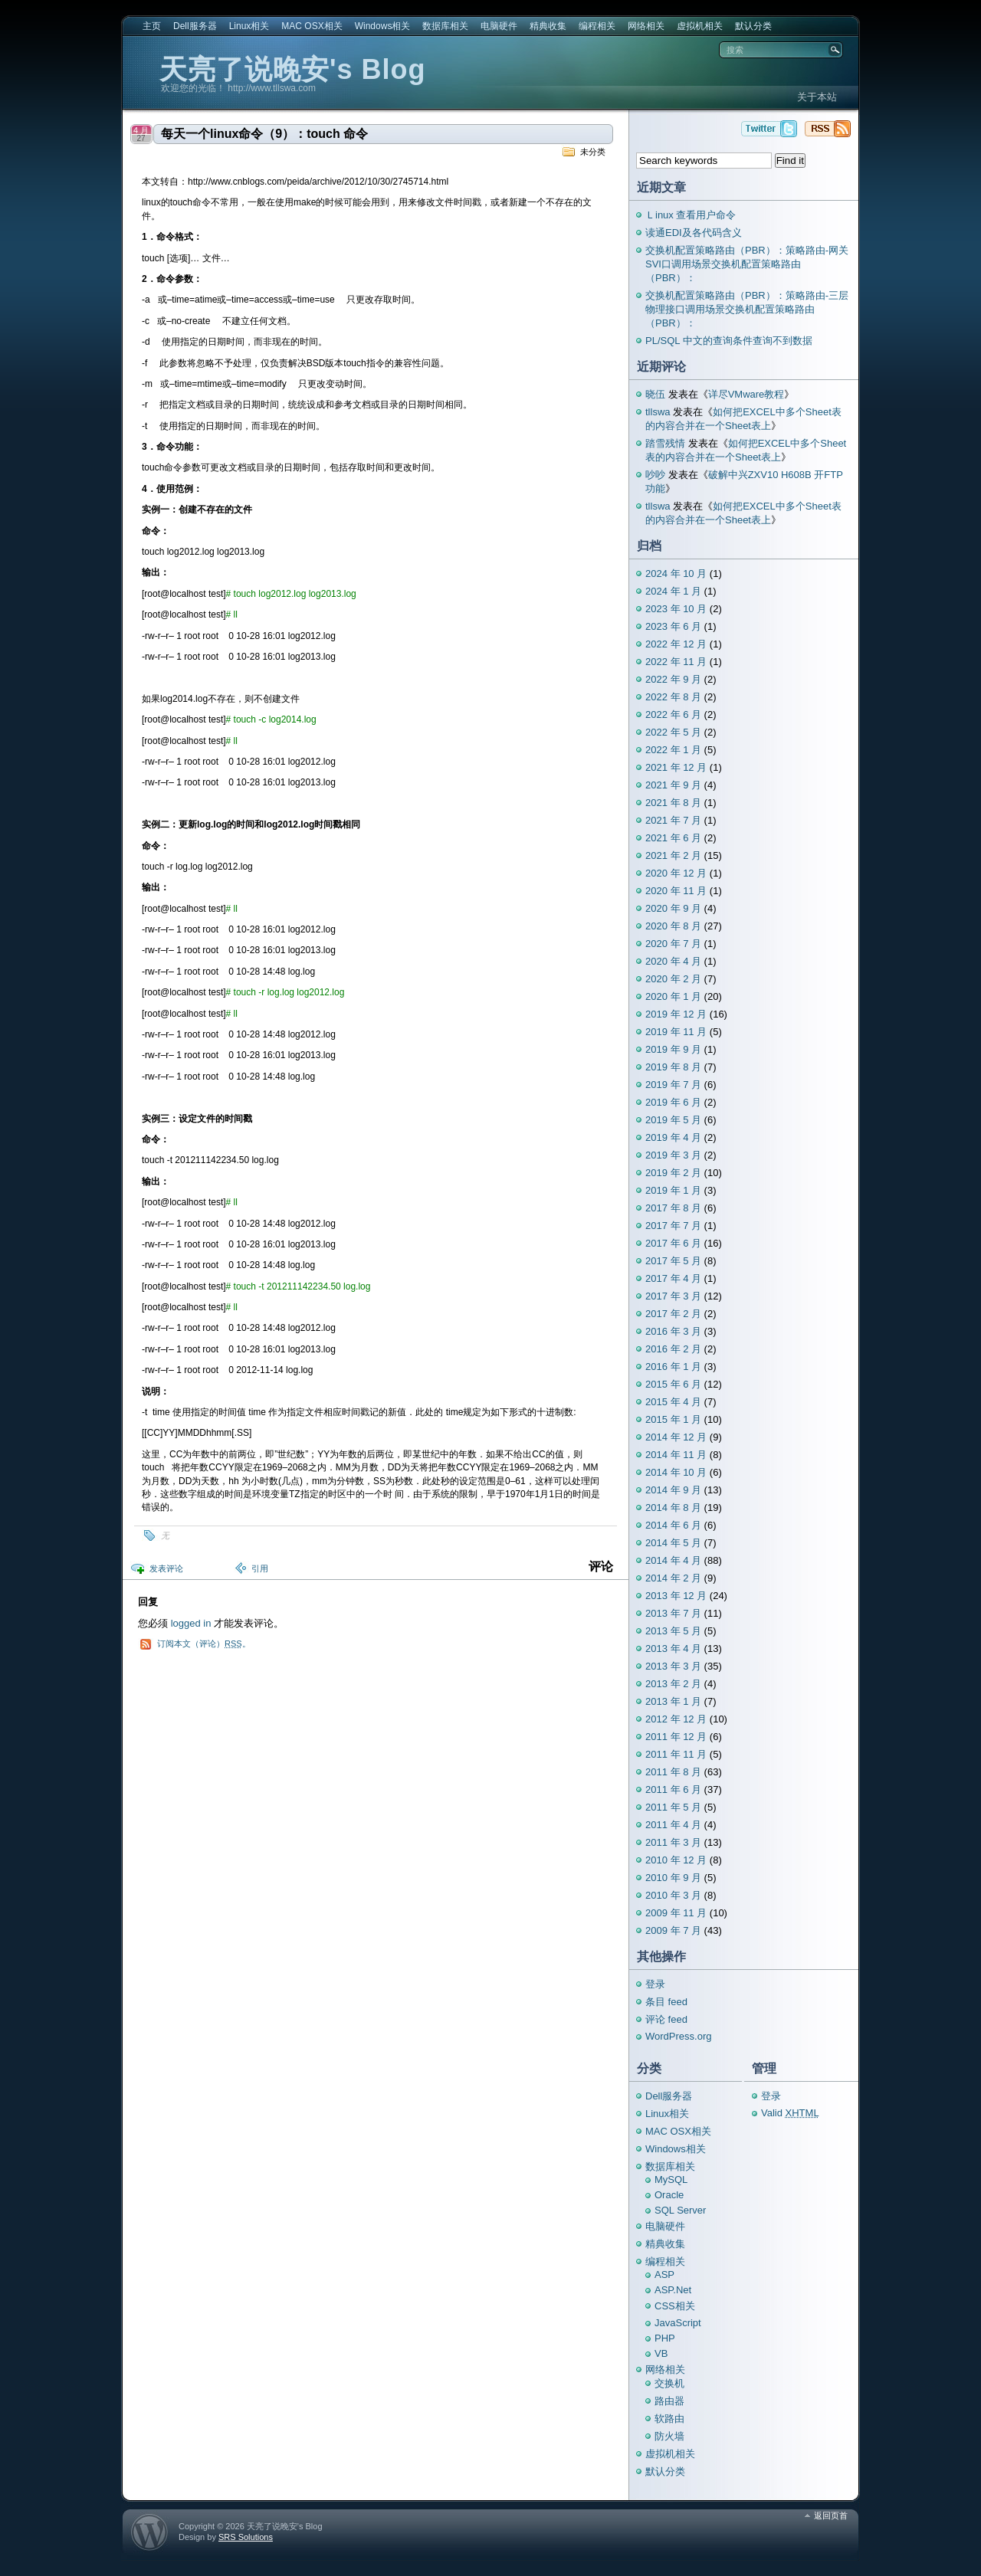  I want to click on 发表评论, so click(166, 1568).